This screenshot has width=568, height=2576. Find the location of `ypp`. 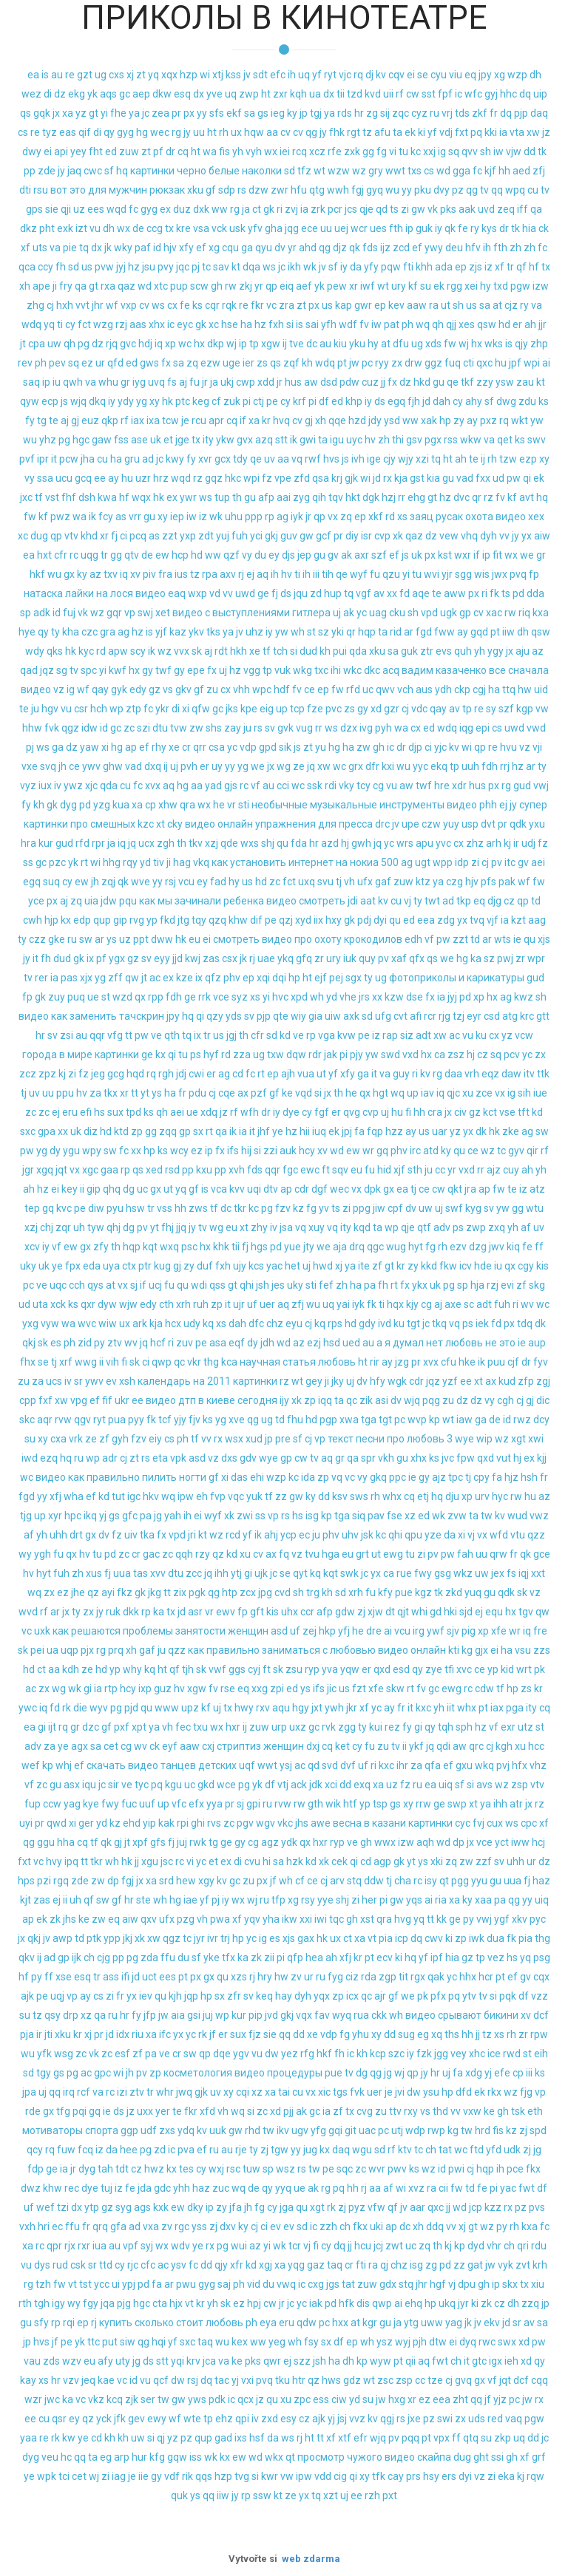

ypp is located at coordinates (112, 1938).